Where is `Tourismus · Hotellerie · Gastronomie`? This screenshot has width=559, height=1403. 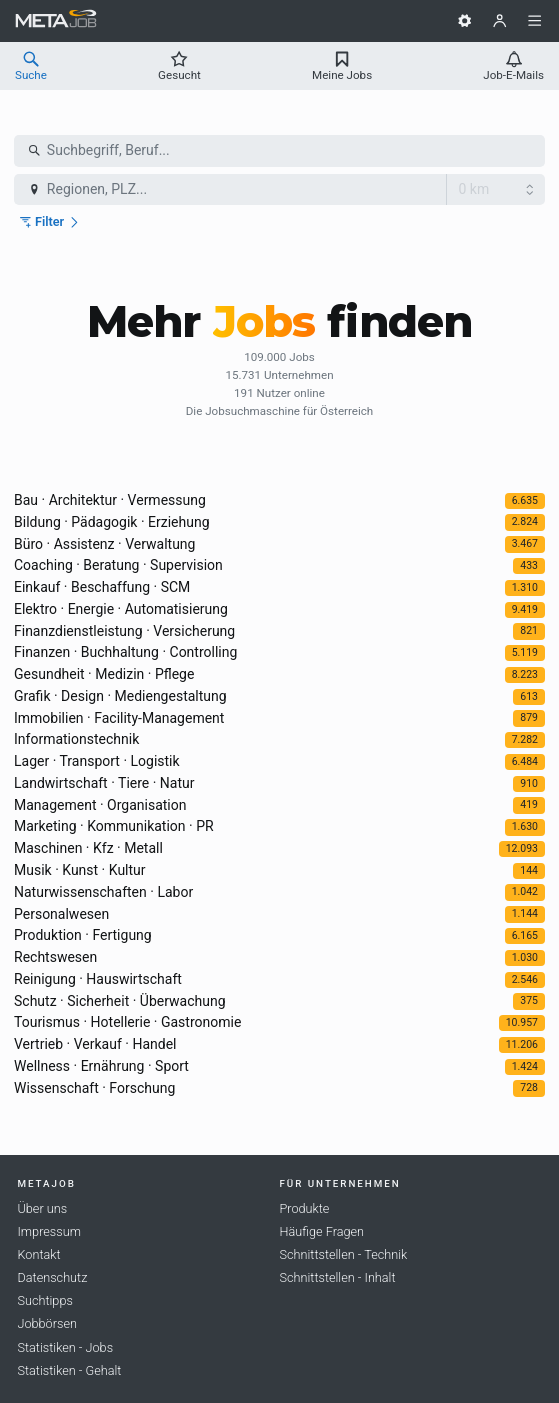
Tourismus · Hotellerie · Gastronomie is located at coordinates (127, 1022).